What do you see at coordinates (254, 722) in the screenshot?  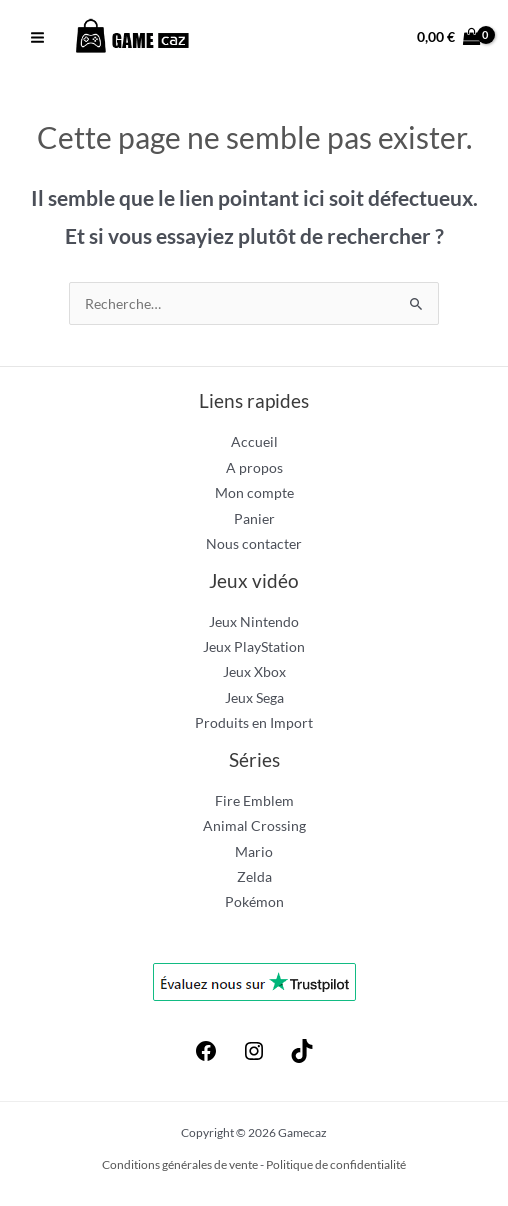 I see `Produits en Import` at bounding box center [254, 722].